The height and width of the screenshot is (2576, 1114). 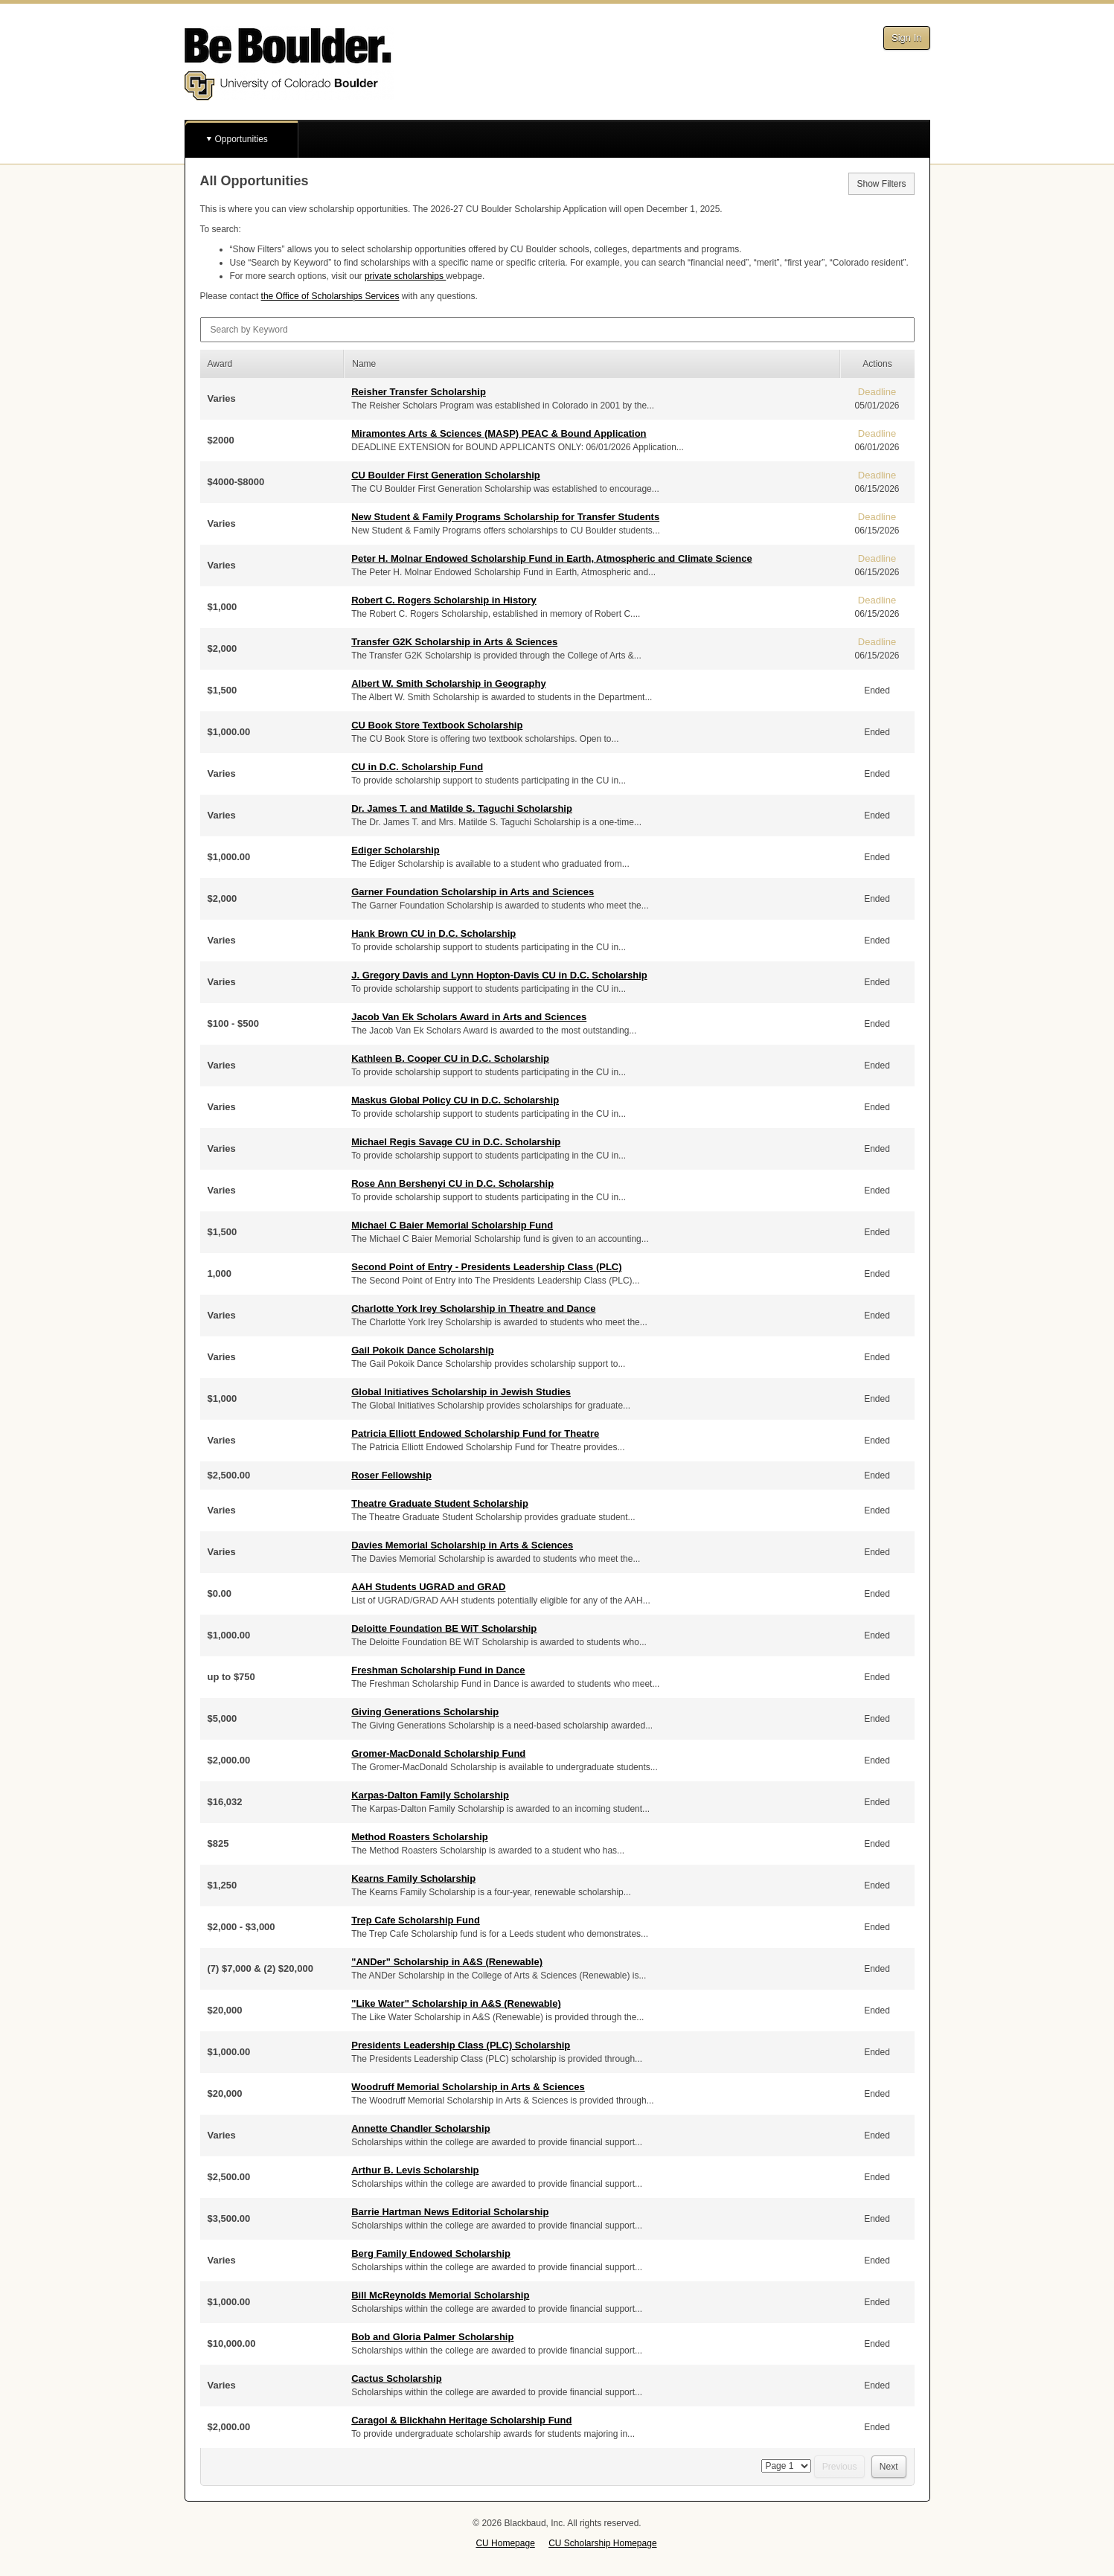 What do you see at coordinates (241, 139) in the screenshot?
I see `Opportunities [button]` at bounding box center [241, 139].